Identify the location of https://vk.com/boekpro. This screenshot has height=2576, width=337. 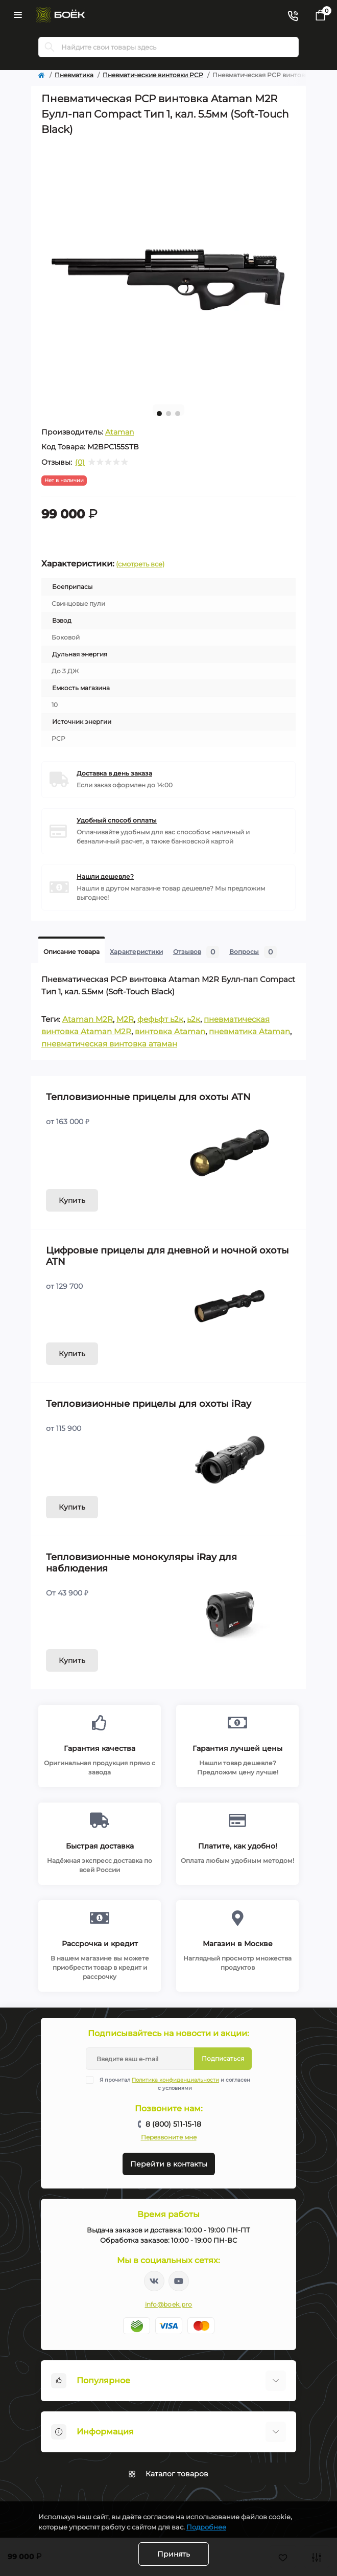
(154, 2281).